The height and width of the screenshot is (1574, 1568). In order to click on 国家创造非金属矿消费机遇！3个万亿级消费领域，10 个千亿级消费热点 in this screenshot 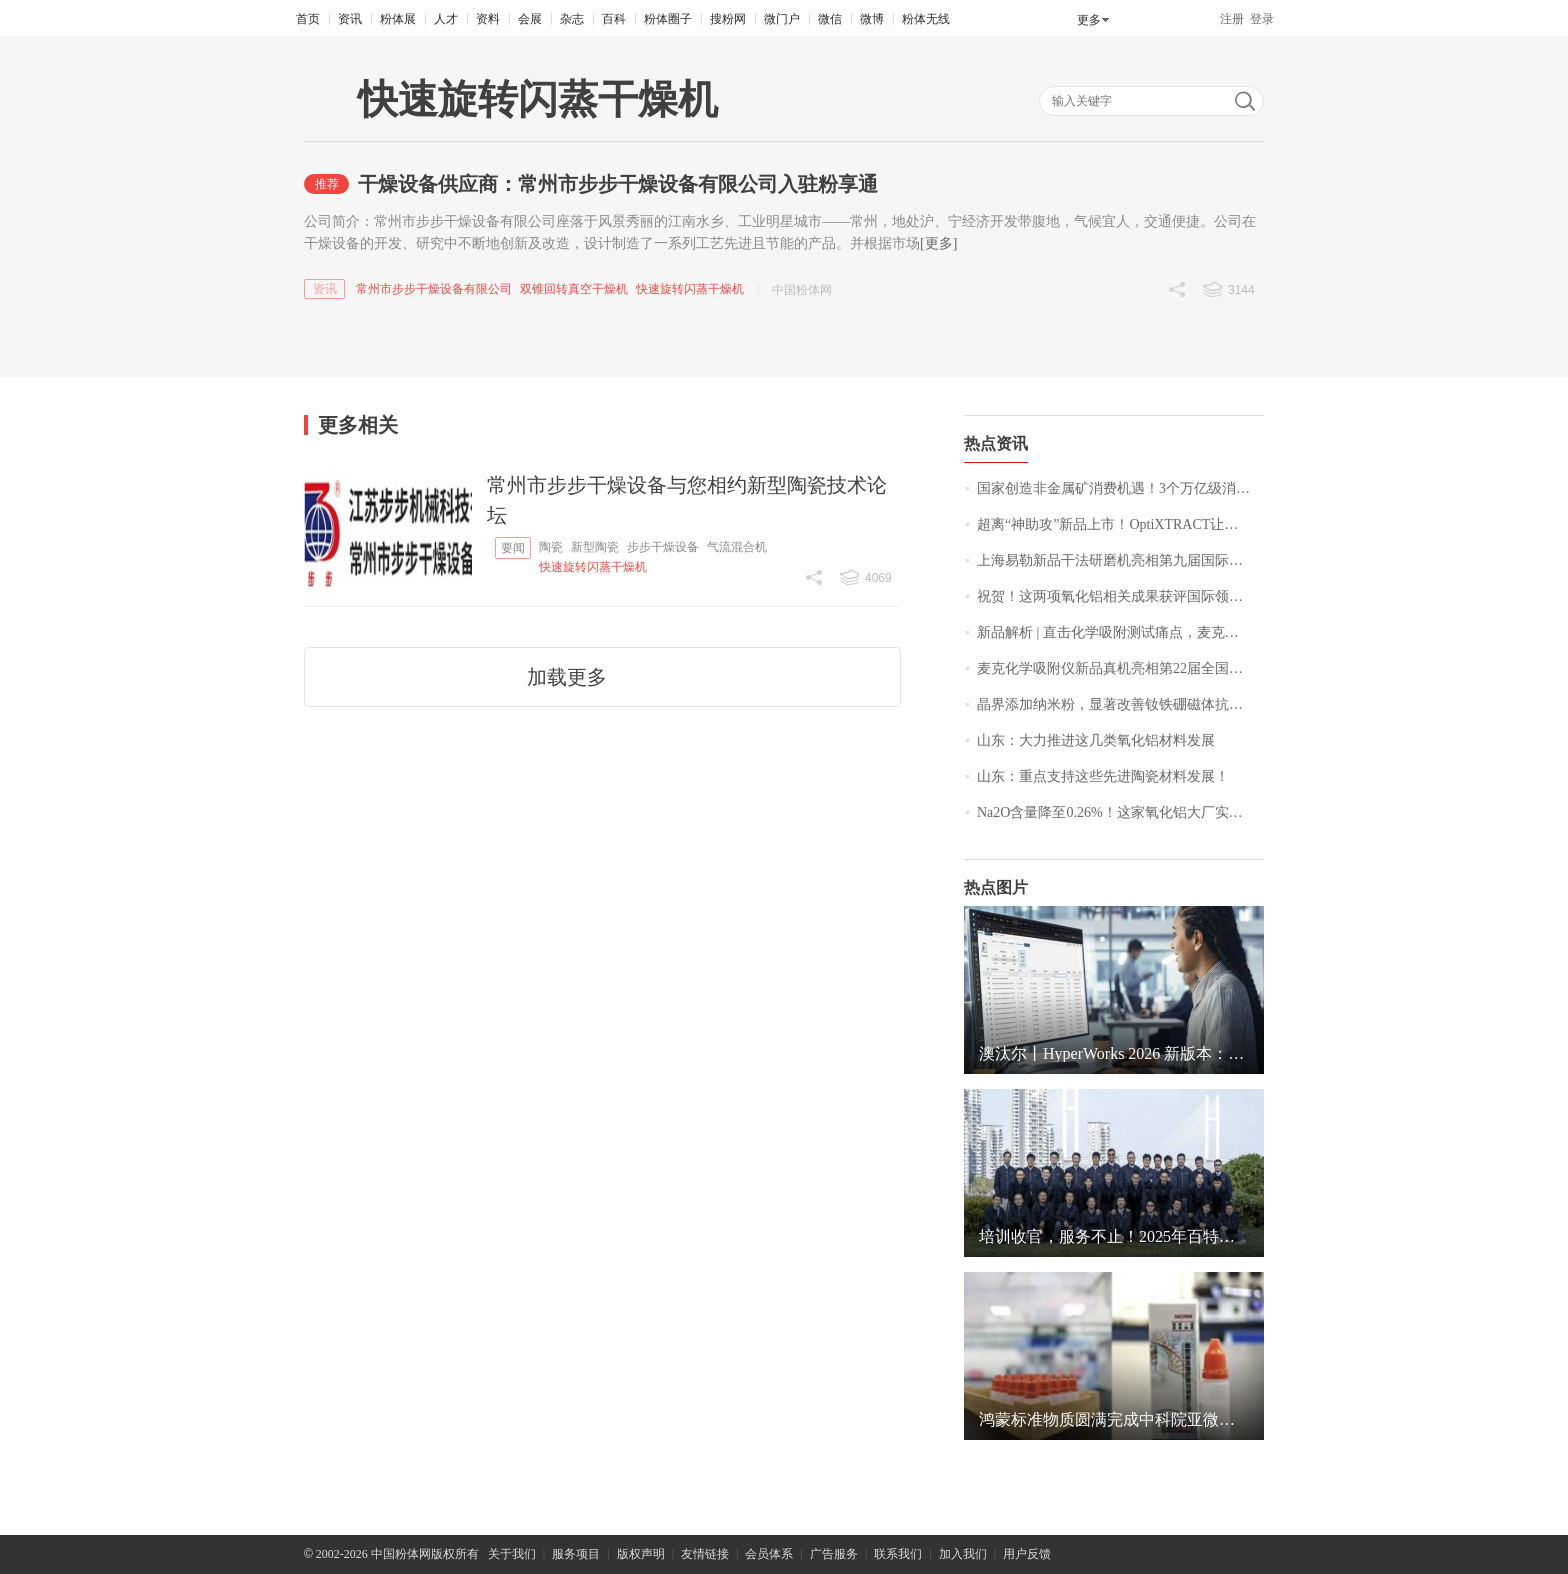, I will do `click(1120, 488)`.